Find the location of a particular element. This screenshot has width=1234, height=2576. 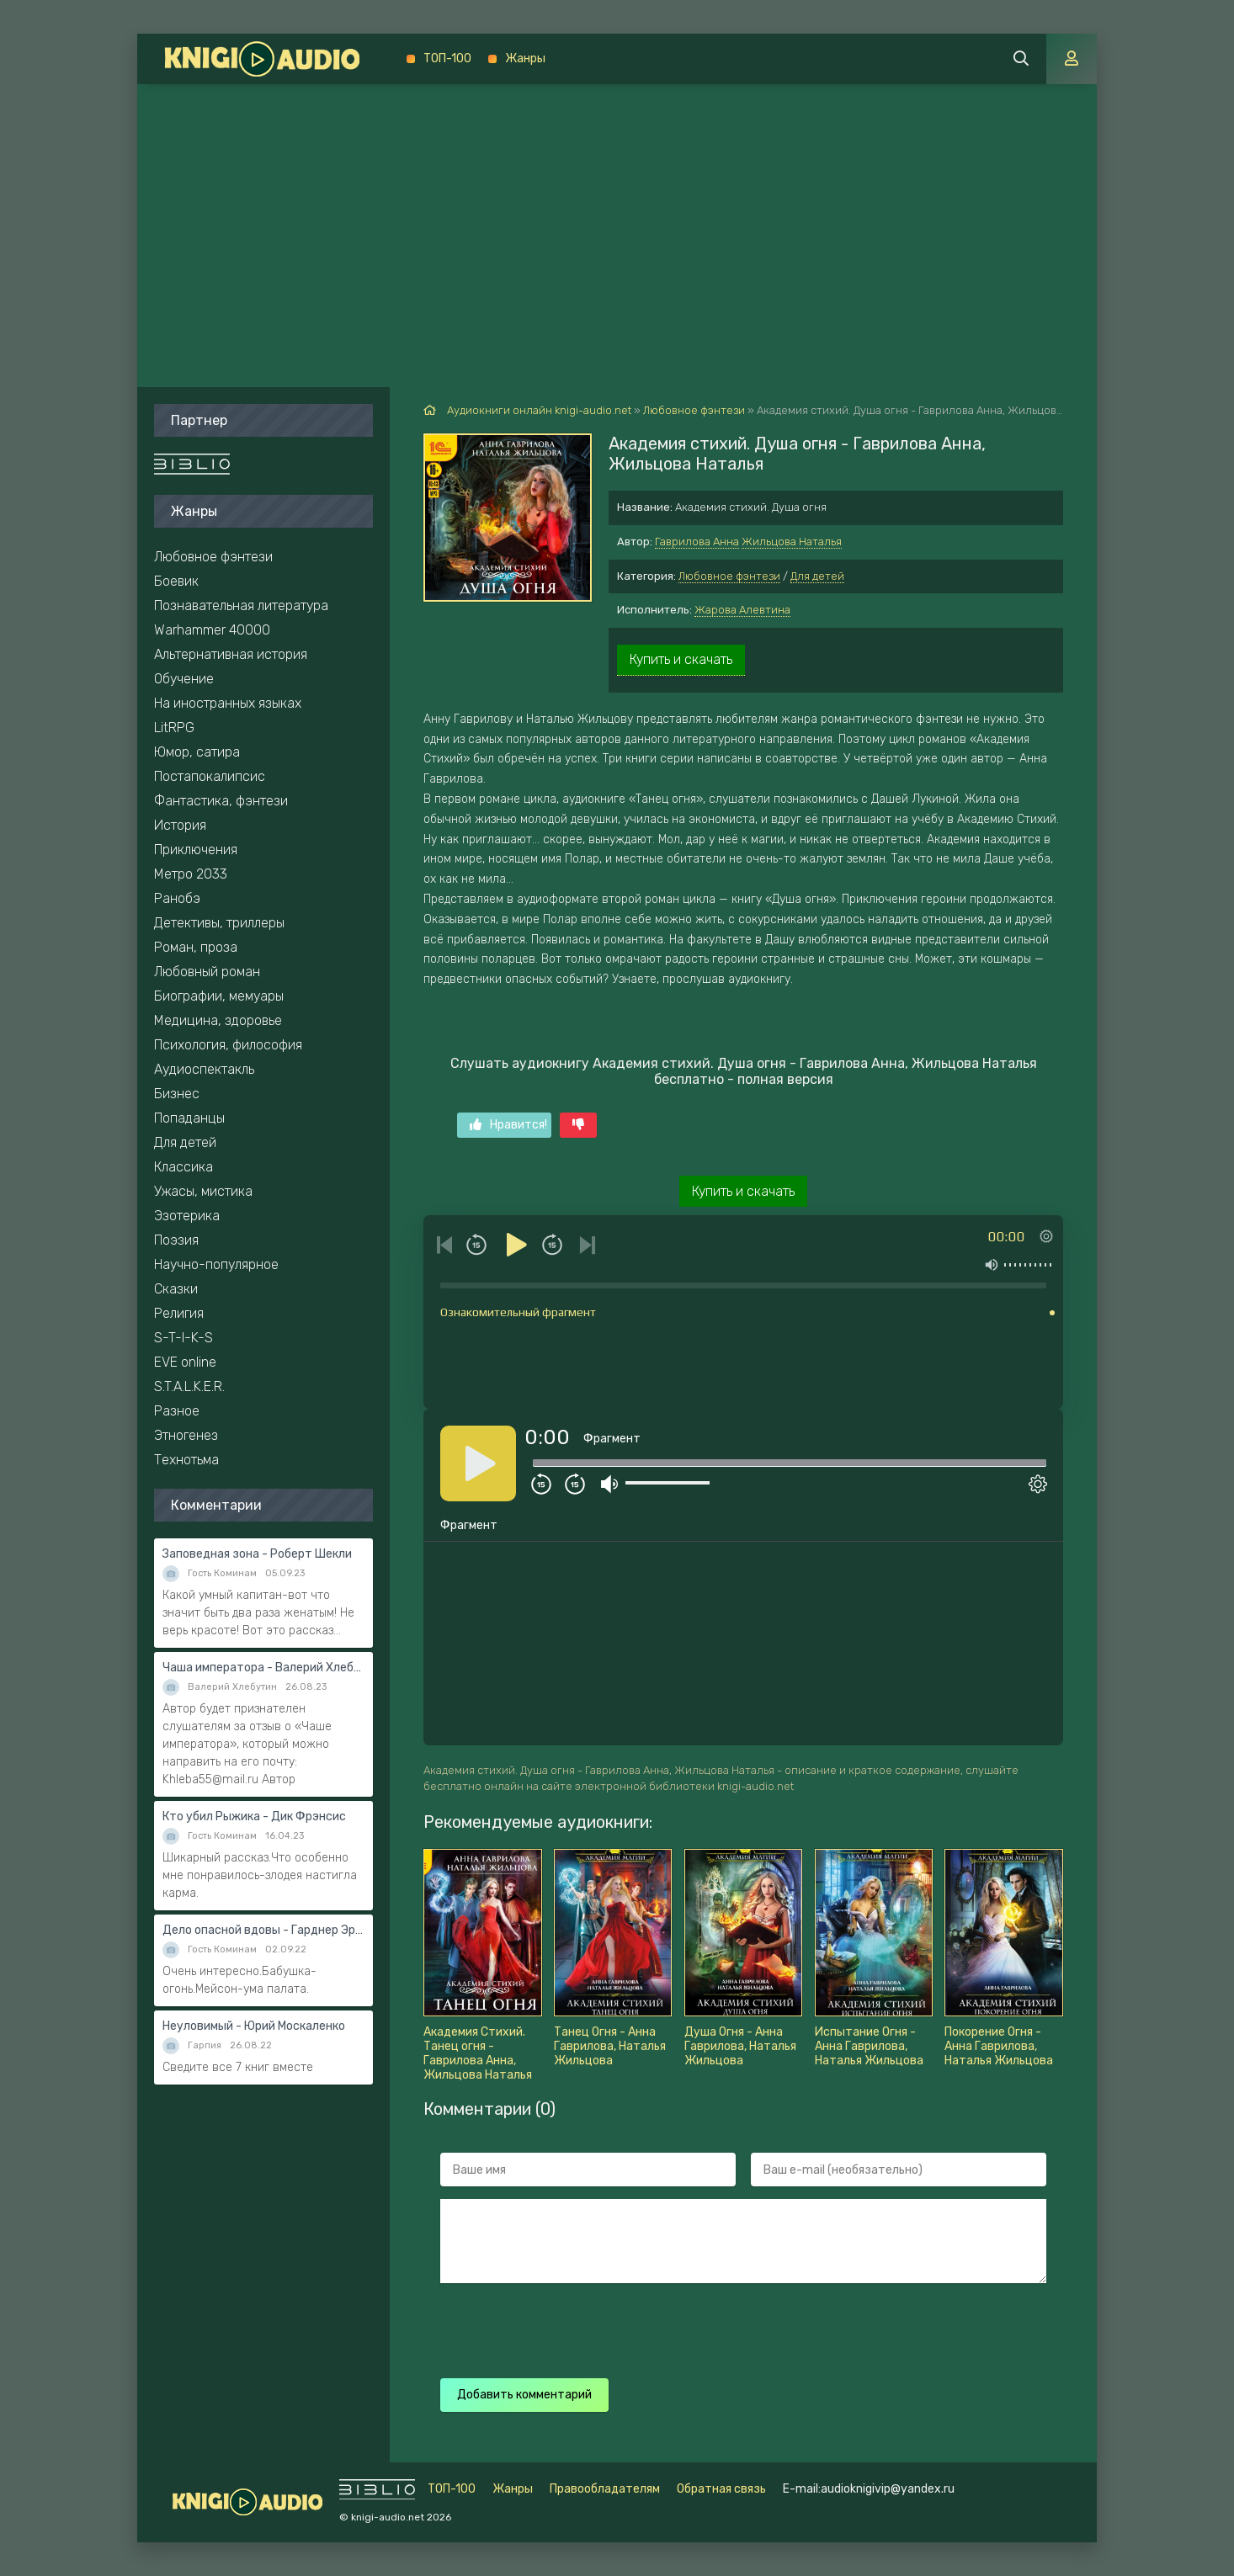

Бизнес is located at coordinates (176, 1094).